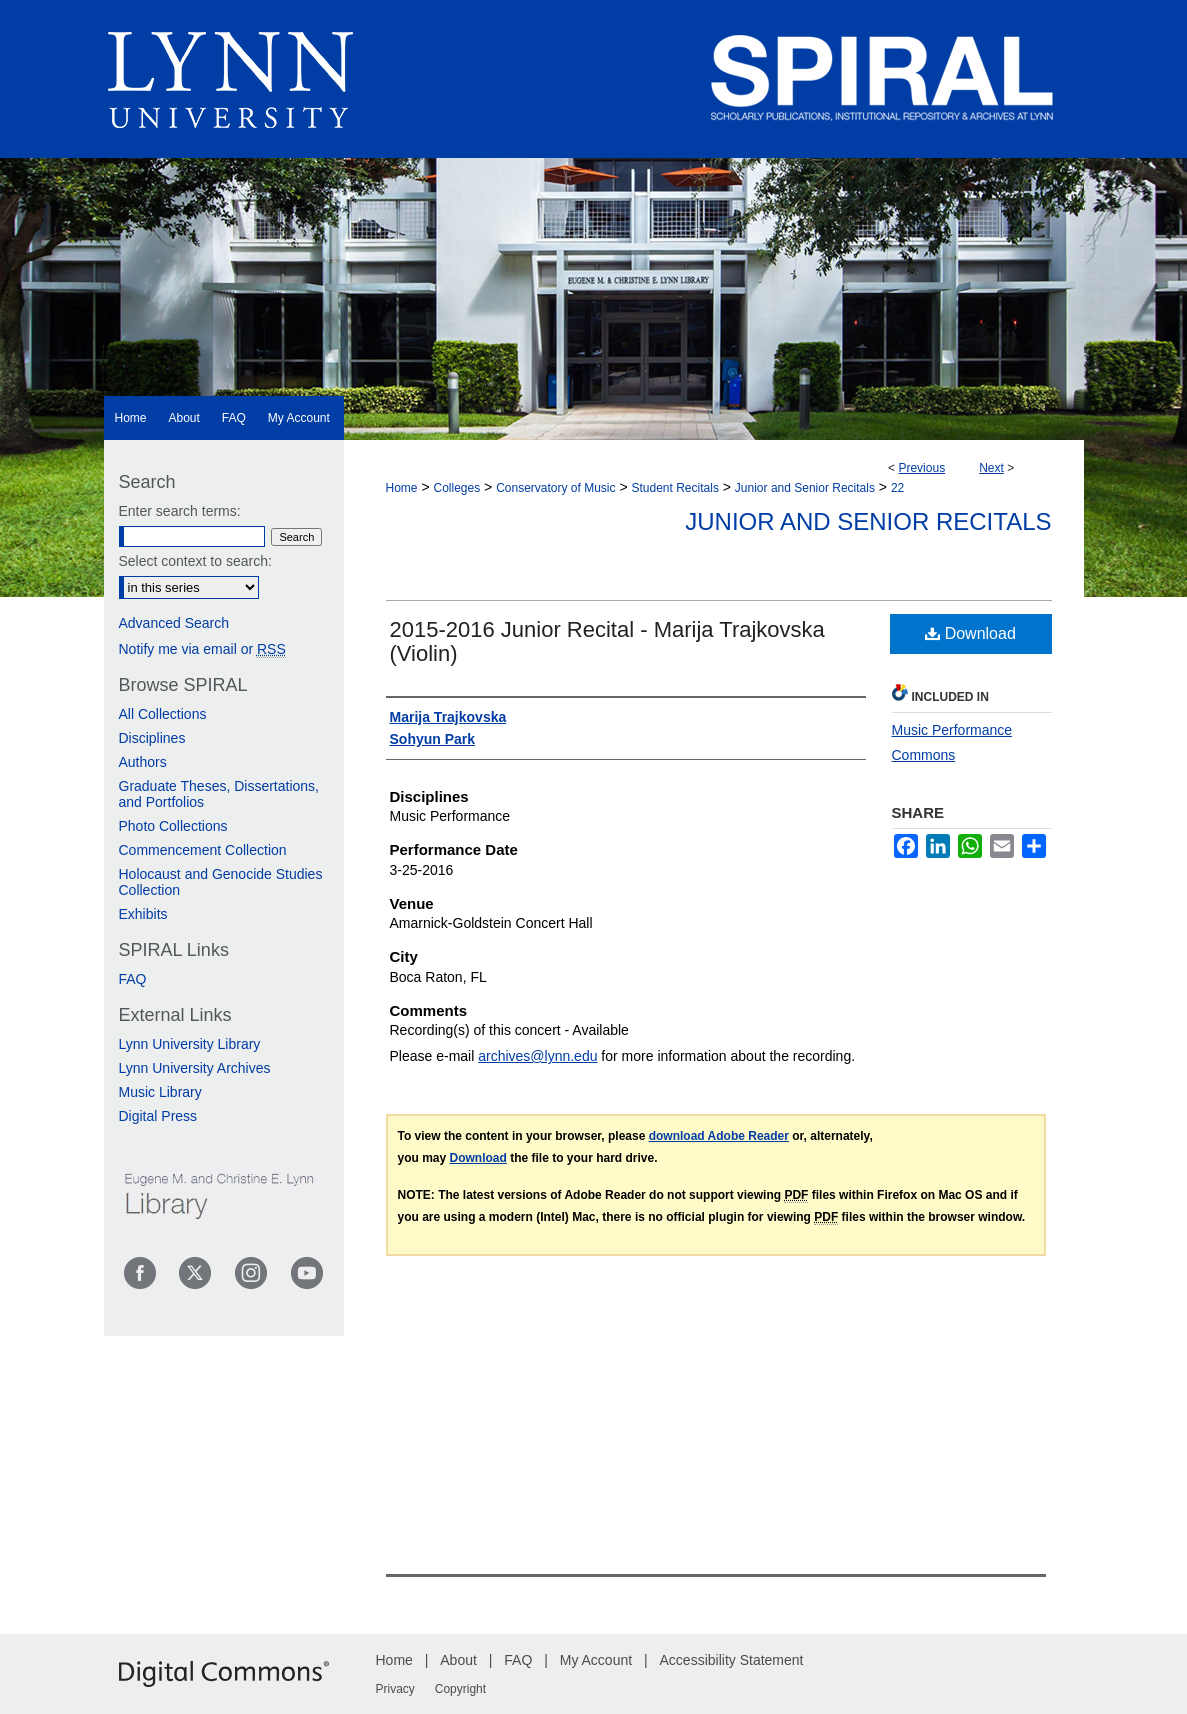 Image resolution: width=1187 pixels, height=1714 pixels. What do you see at coordinates (897, 488) in the screenshot?
I see `22` at bounding box center [897, 488].